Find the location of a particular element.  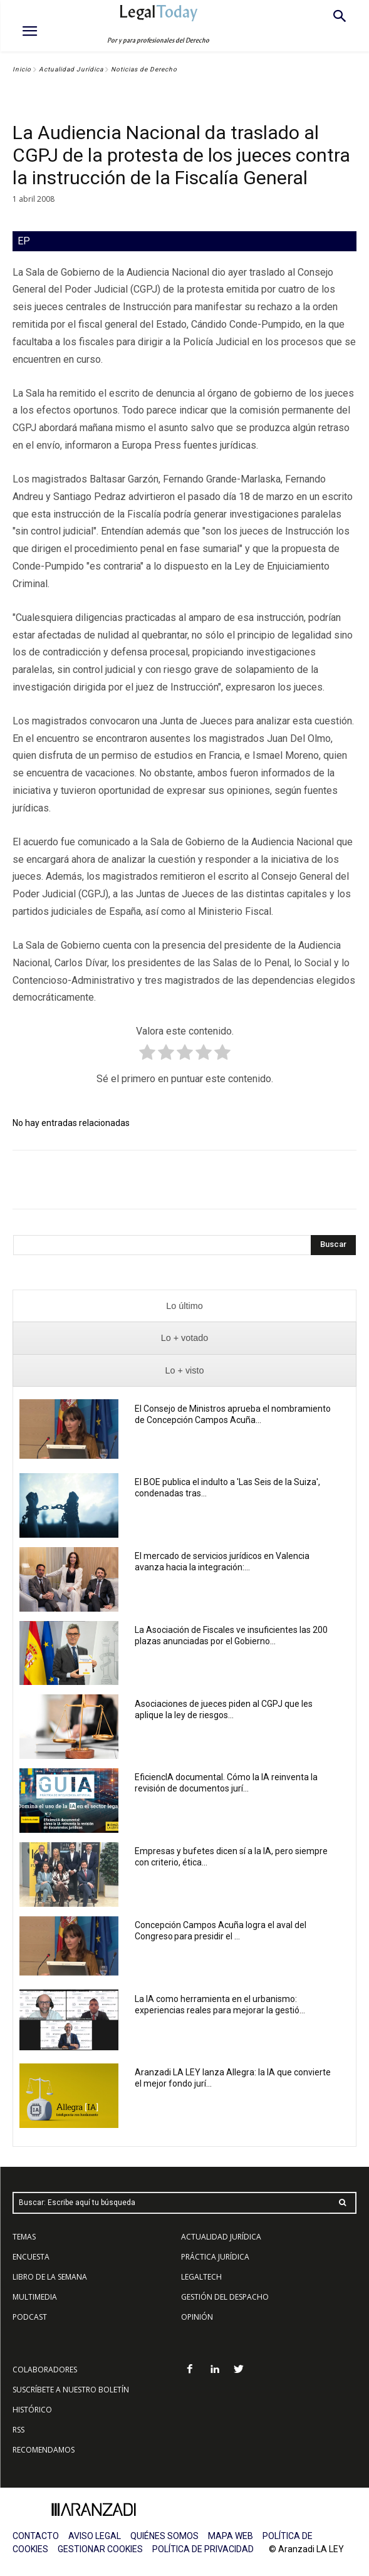

QUIÉNES SOMOS is located at coordinates (164, 2536).